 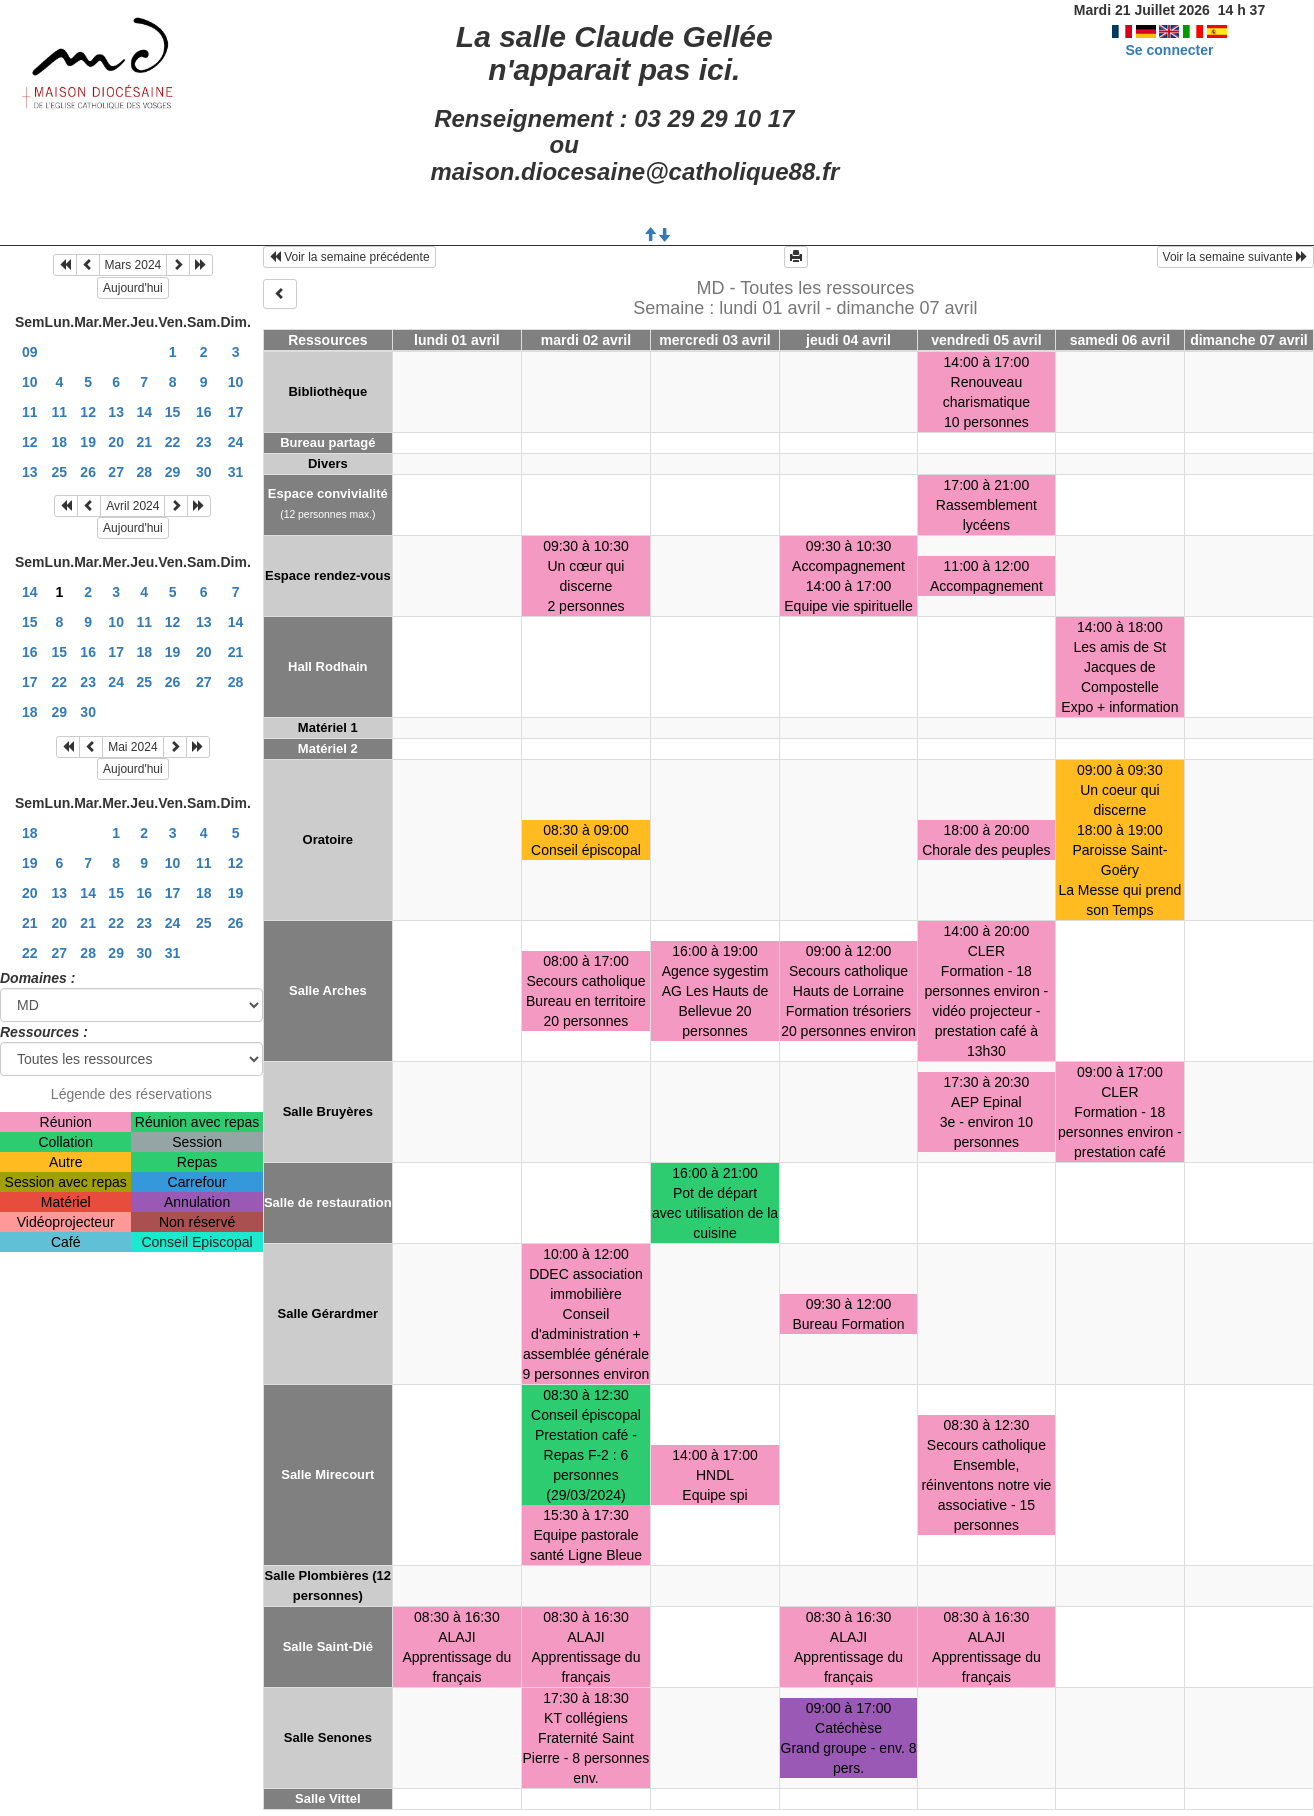 I want to click on 22, so click(x=173, y=442).